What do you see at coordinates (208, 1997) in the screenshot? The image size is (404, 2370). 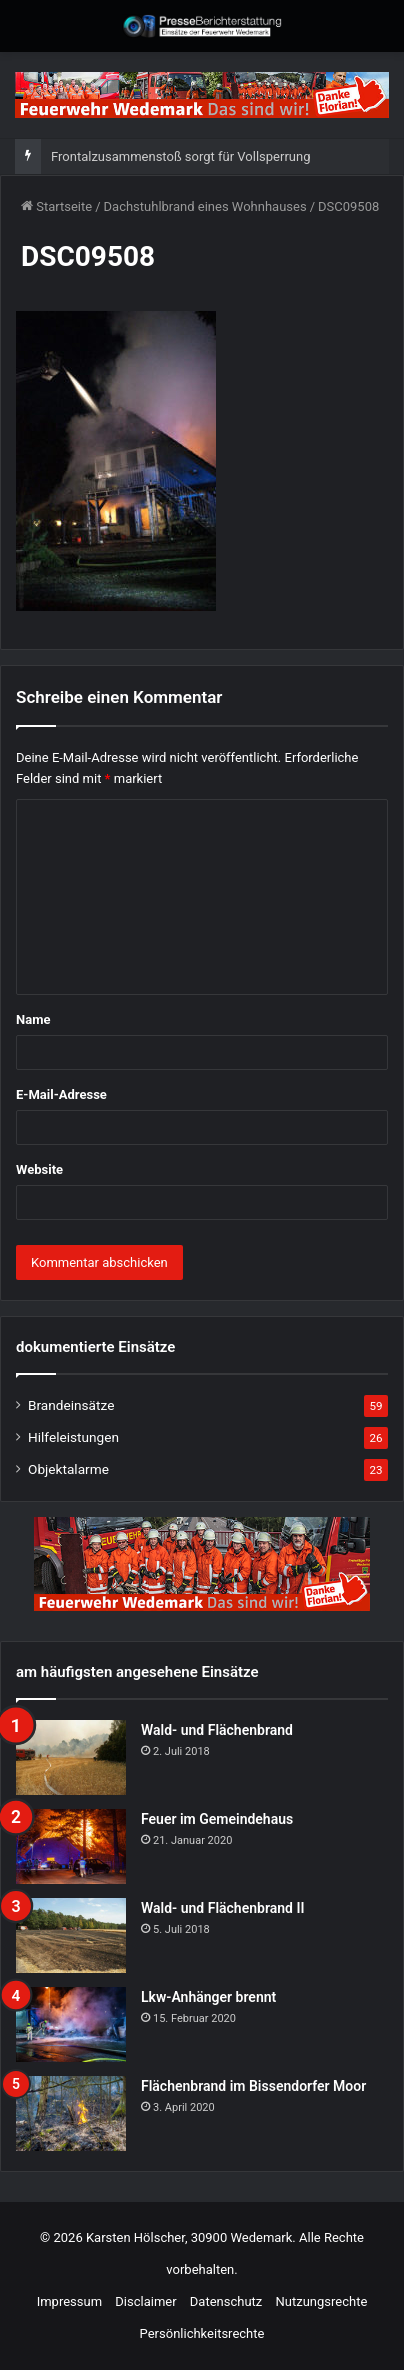 I see `Lkw-Anhänger brennt` at bounding box center [208, 1997].